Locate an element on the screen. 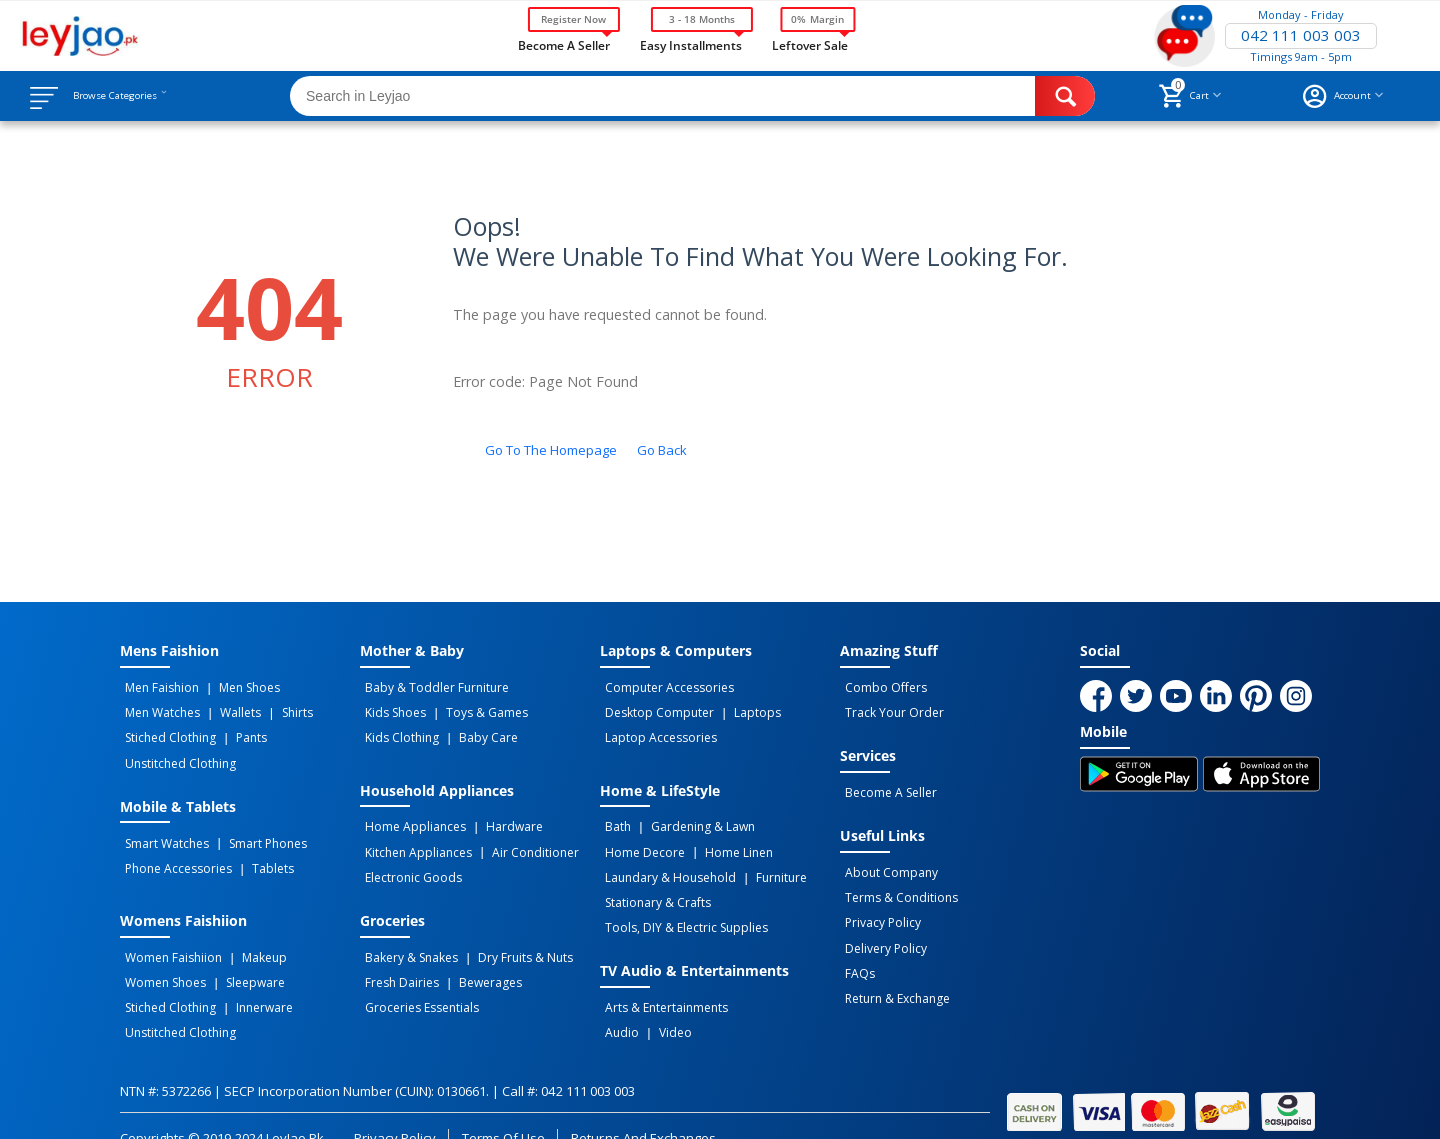  Shirts is located at coordinates (272, 709).